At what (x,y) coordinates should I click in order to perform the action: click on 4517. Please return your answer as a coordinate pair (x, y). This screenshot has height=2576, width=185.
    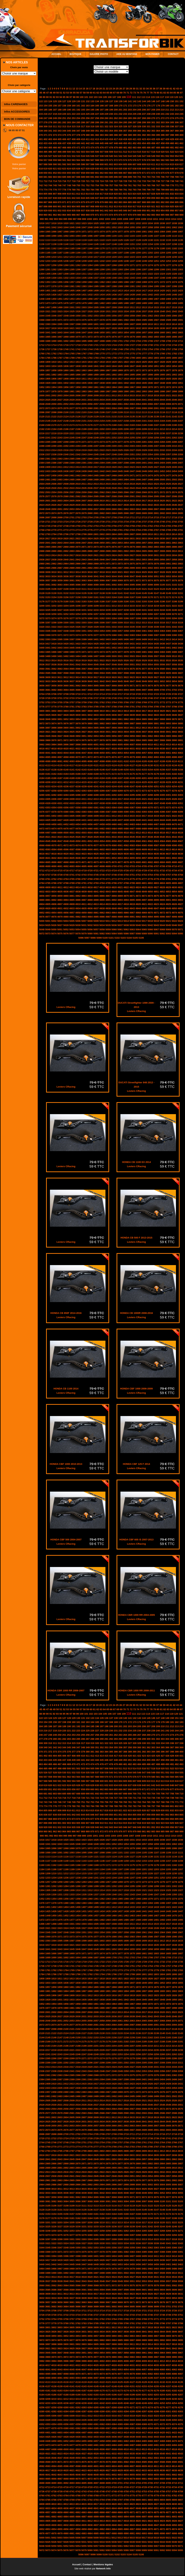
    Looking at the image, I should click on (168, 832).